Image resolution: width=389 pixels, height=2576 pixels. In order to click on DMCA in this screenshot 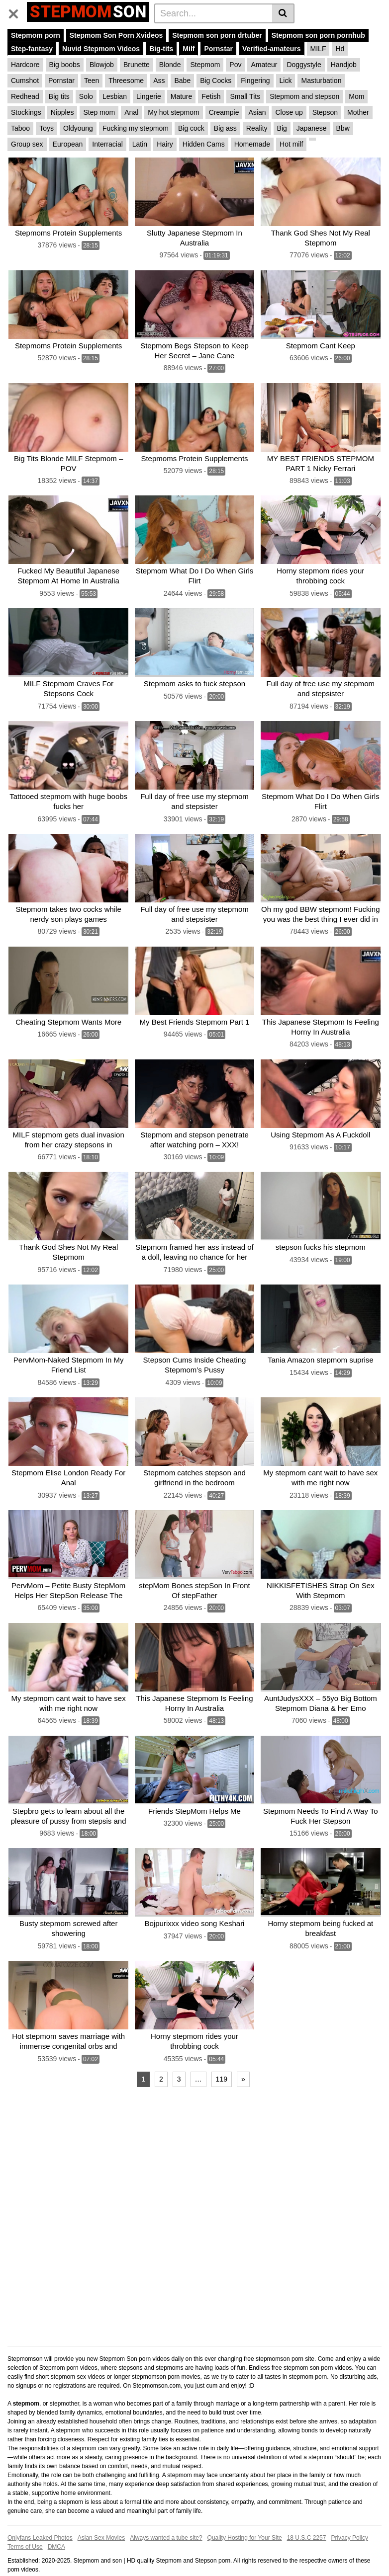, I will do `click(56, 2525)`.